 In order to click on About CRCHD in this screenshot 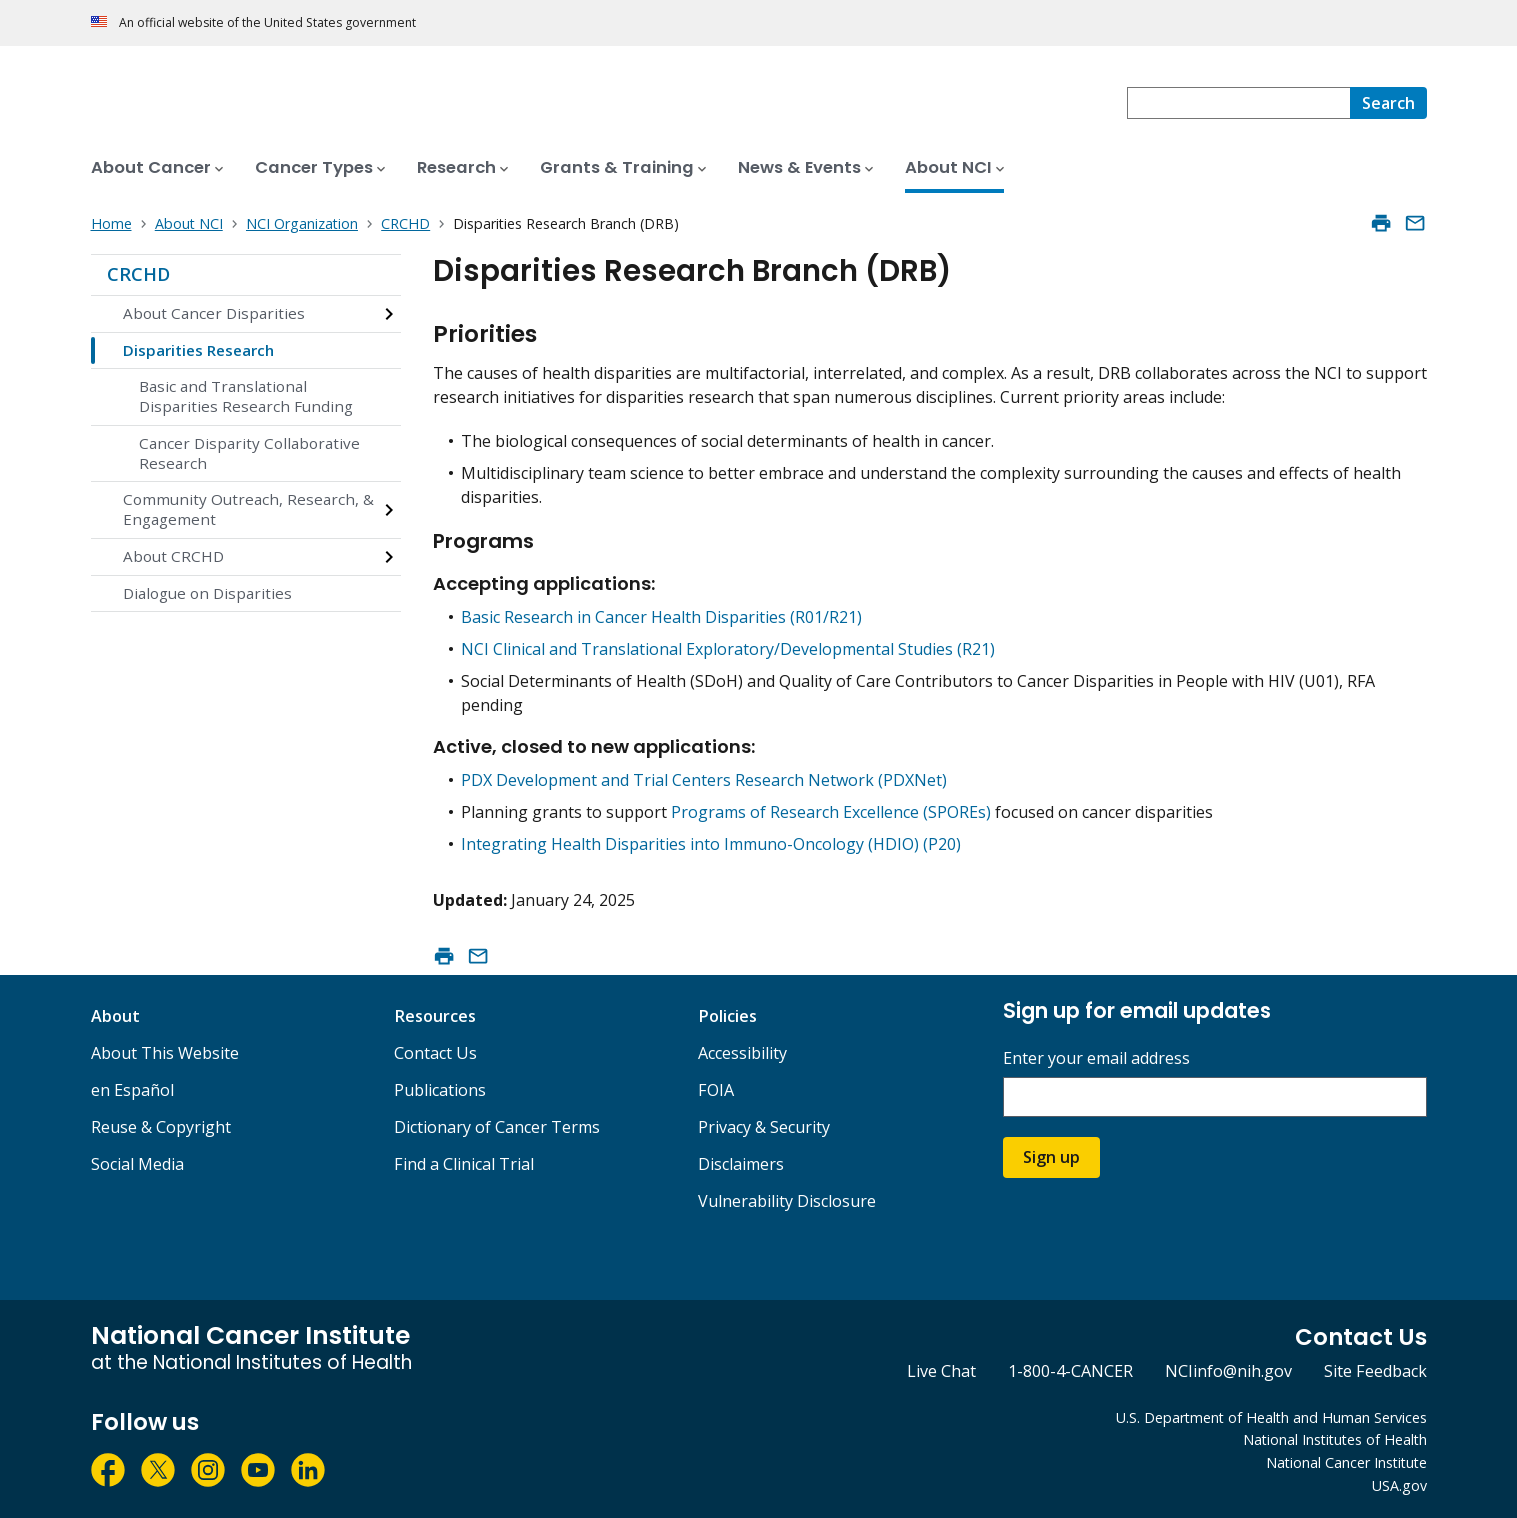, I will do `click(173, 556)`.